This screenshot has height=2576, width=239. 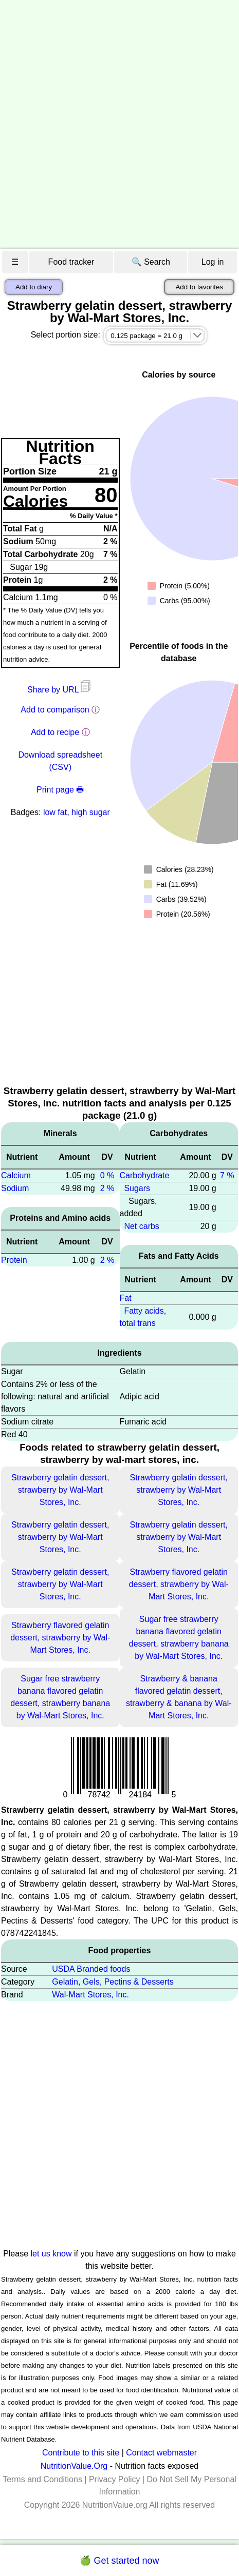 I want to click on Sodium, so click(x=15, y=1188).